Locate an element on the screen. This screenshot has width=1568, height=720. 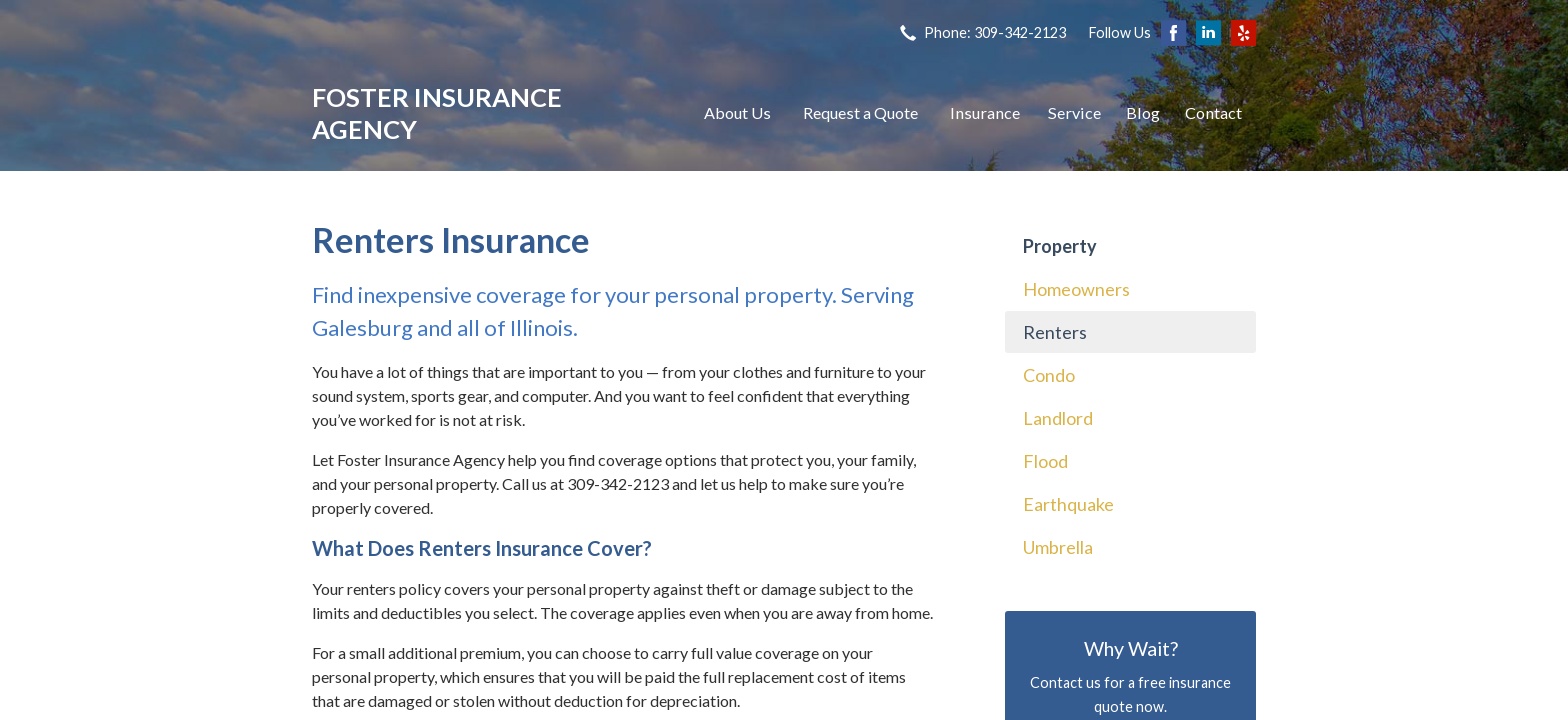
Renters is located at coordinates (1055, 332).